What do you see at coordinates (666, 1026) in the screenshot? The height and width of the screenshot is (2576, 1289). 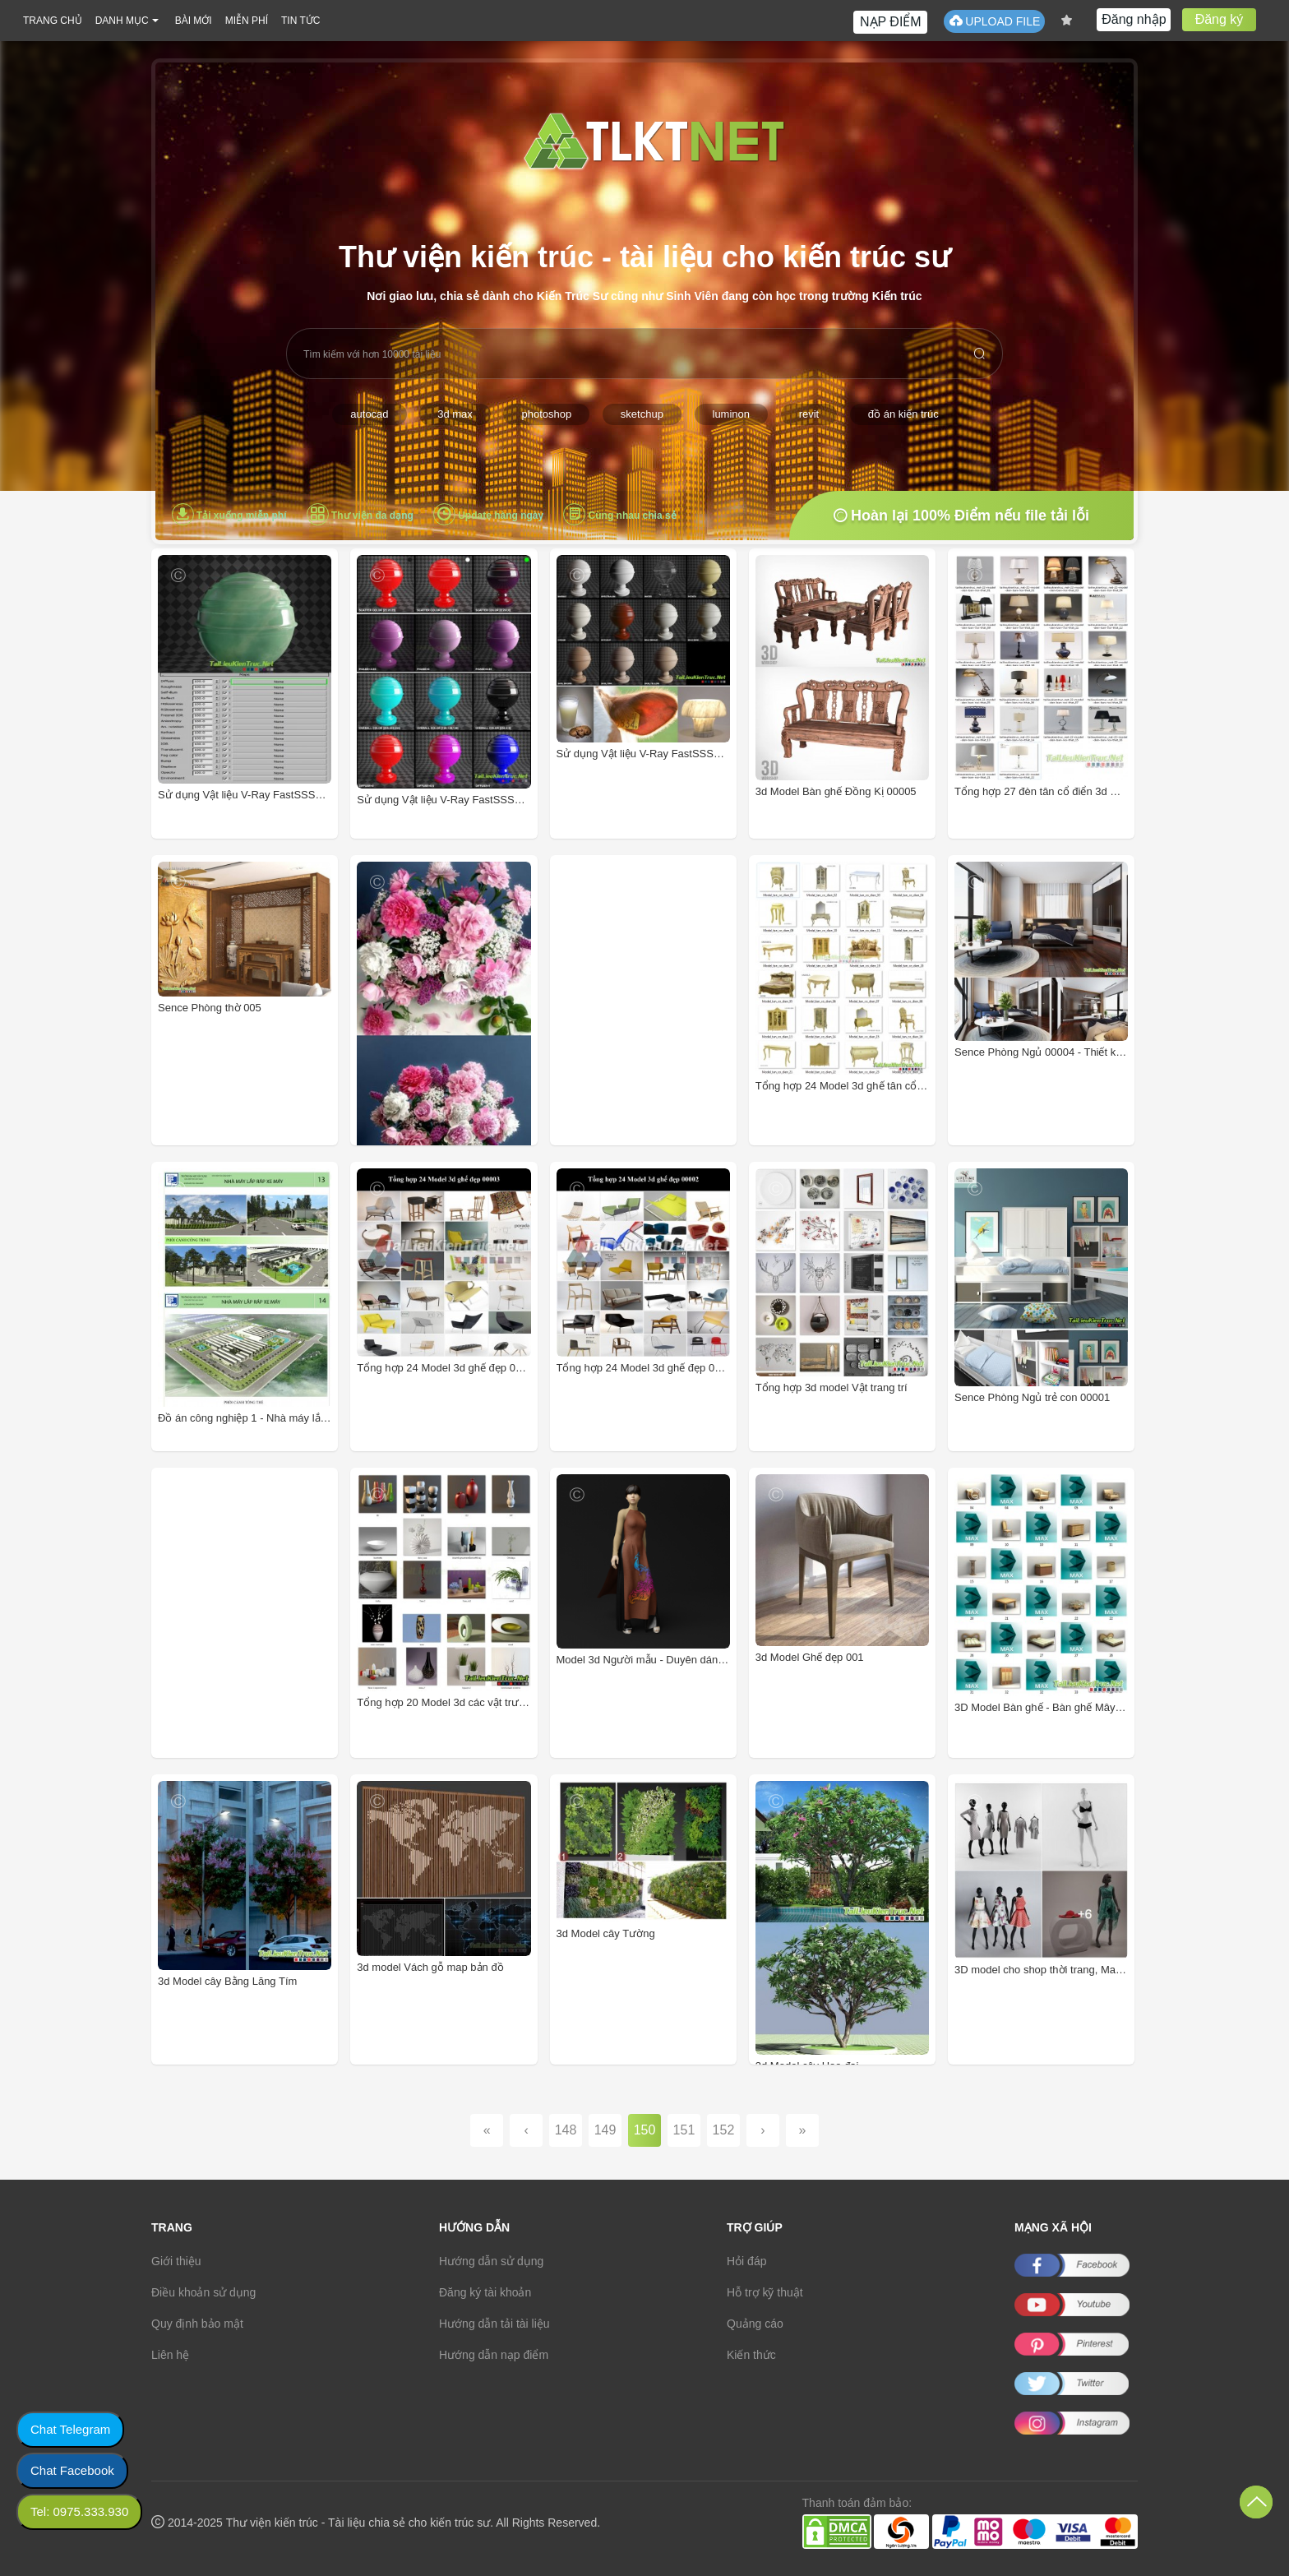 I see `[Advertisement]` at bounding box center [666, 1026].